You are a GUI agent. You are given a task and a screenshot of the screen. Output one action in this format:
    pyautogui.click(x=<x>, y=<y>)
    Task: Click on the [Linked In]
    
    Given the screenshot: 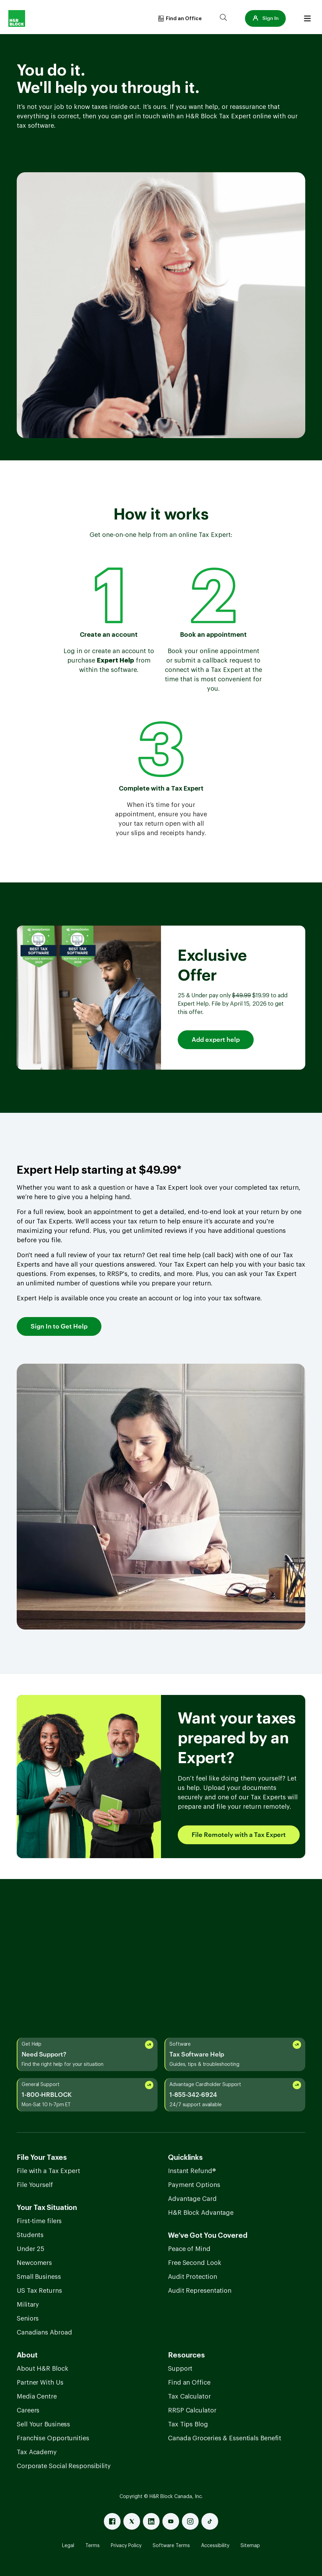 What is the action you would take?
    pyautogui.click(x=151, y=2521)
    